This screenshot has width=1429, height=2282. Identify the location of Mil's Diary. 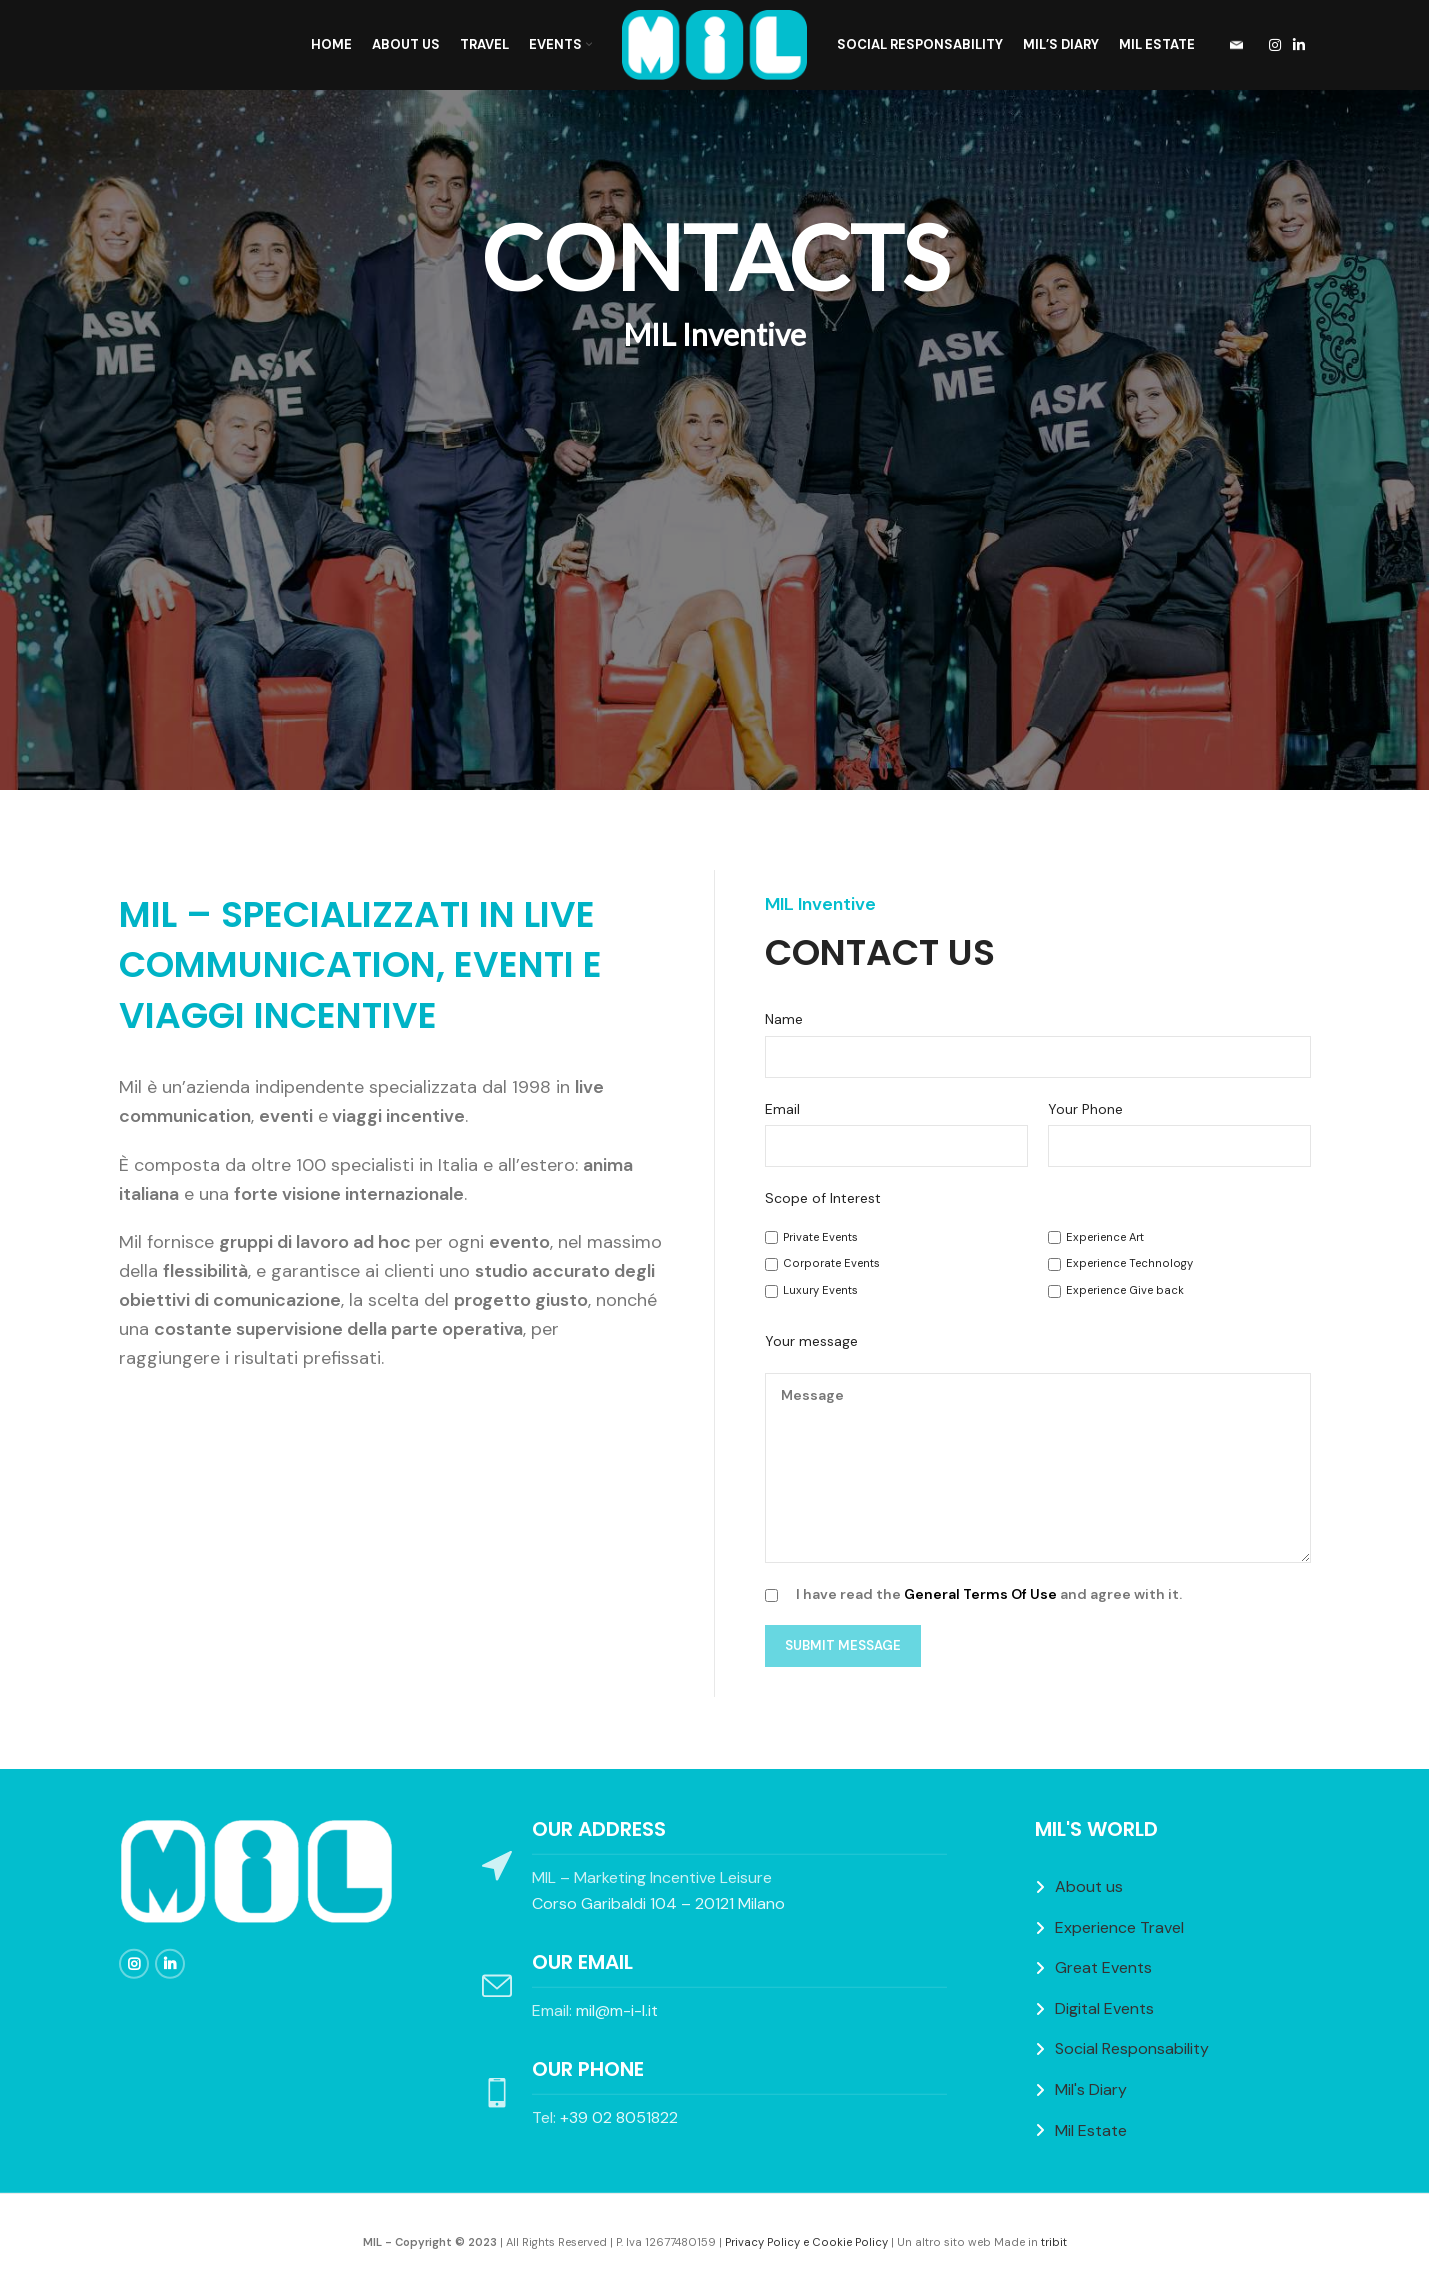
(1091, 2089).